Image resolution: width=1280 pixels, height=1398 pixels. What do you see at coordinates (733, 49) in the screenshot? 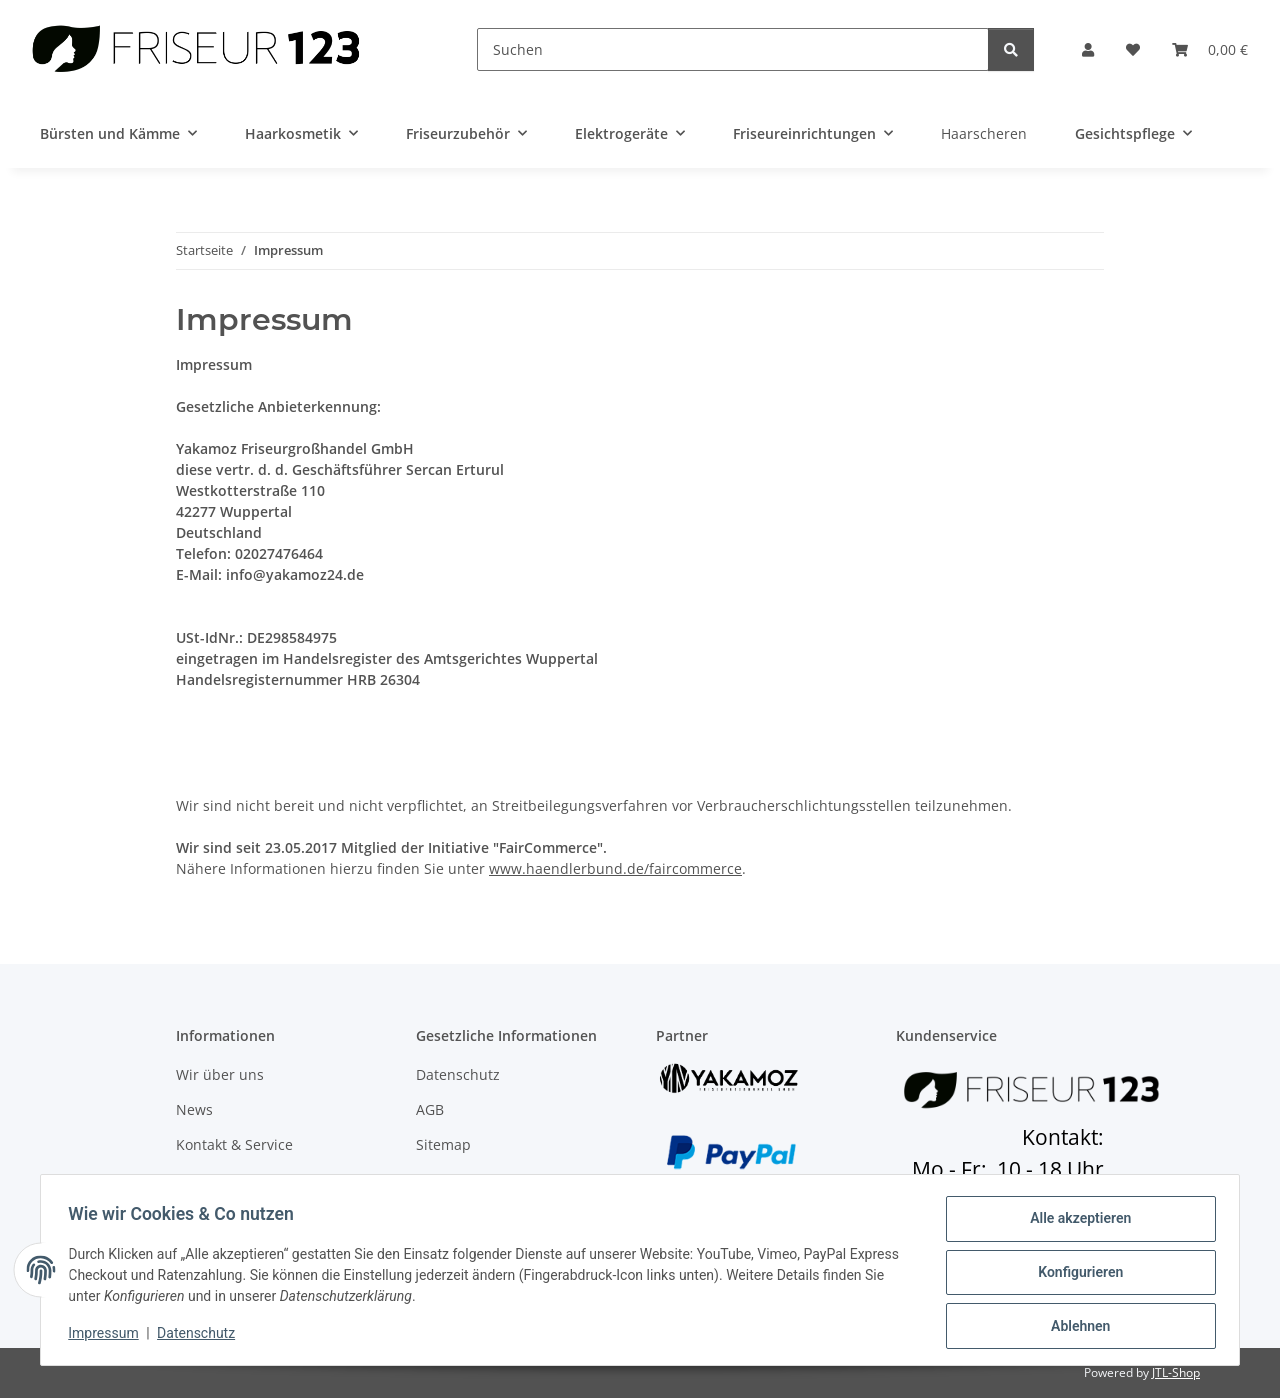
I see `[Suchen]` at bounding box center [733, 49].